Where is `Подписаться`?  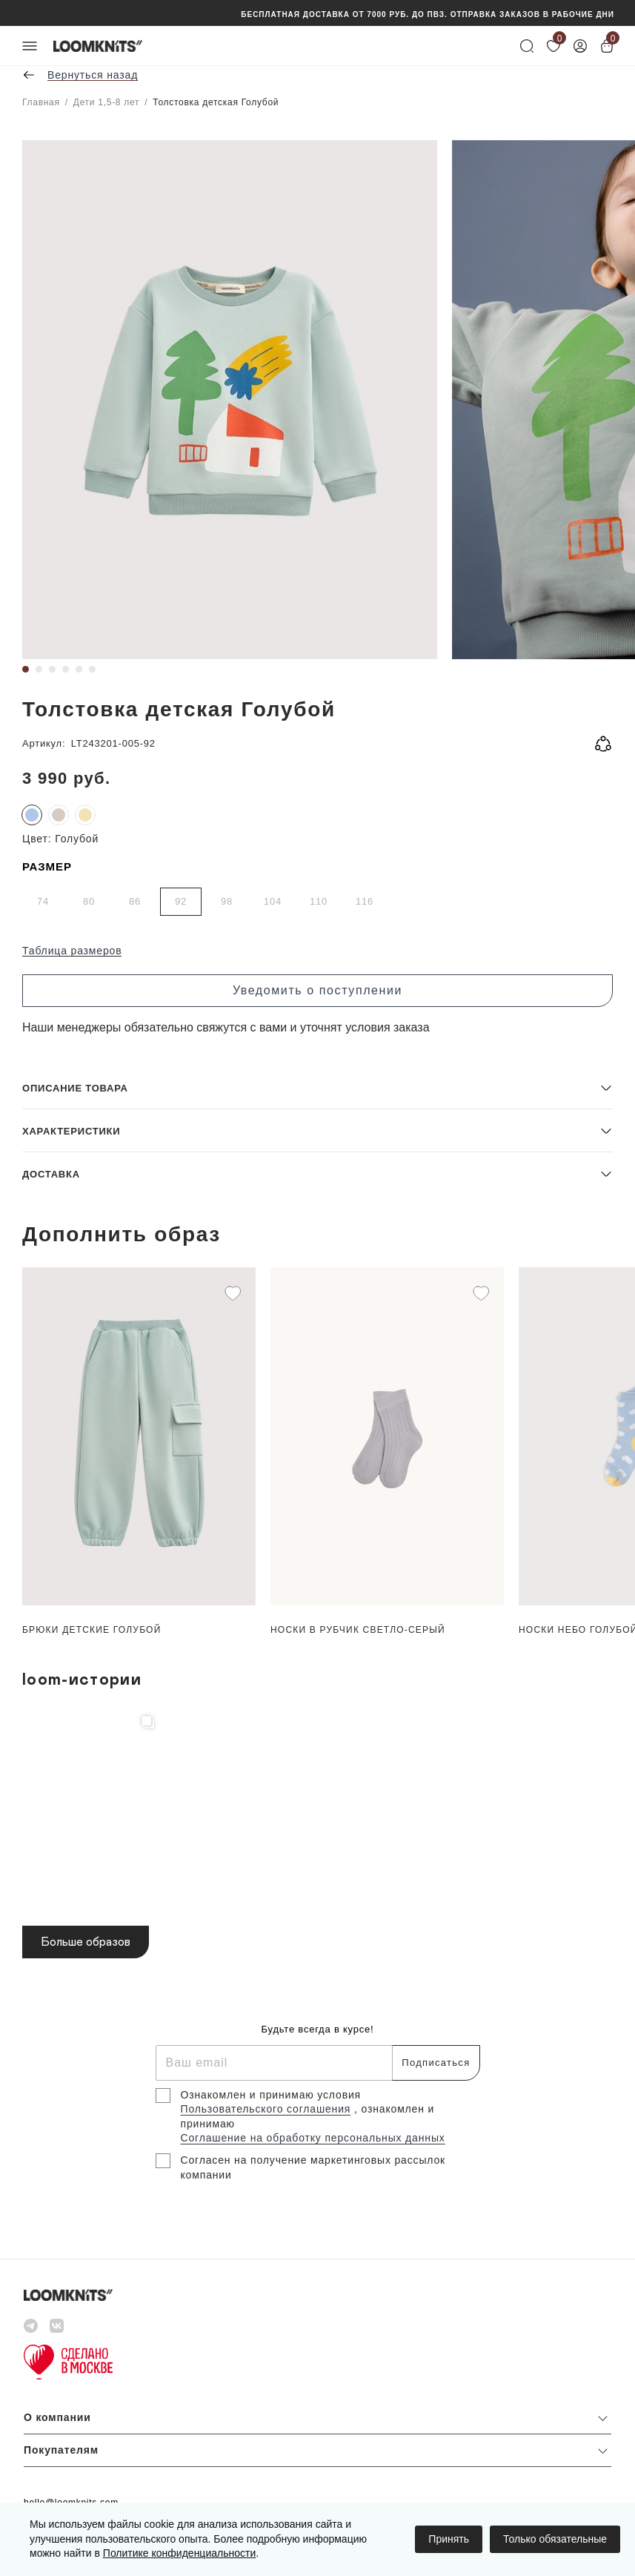
Подписаться is located at coordinates (436, 2062).